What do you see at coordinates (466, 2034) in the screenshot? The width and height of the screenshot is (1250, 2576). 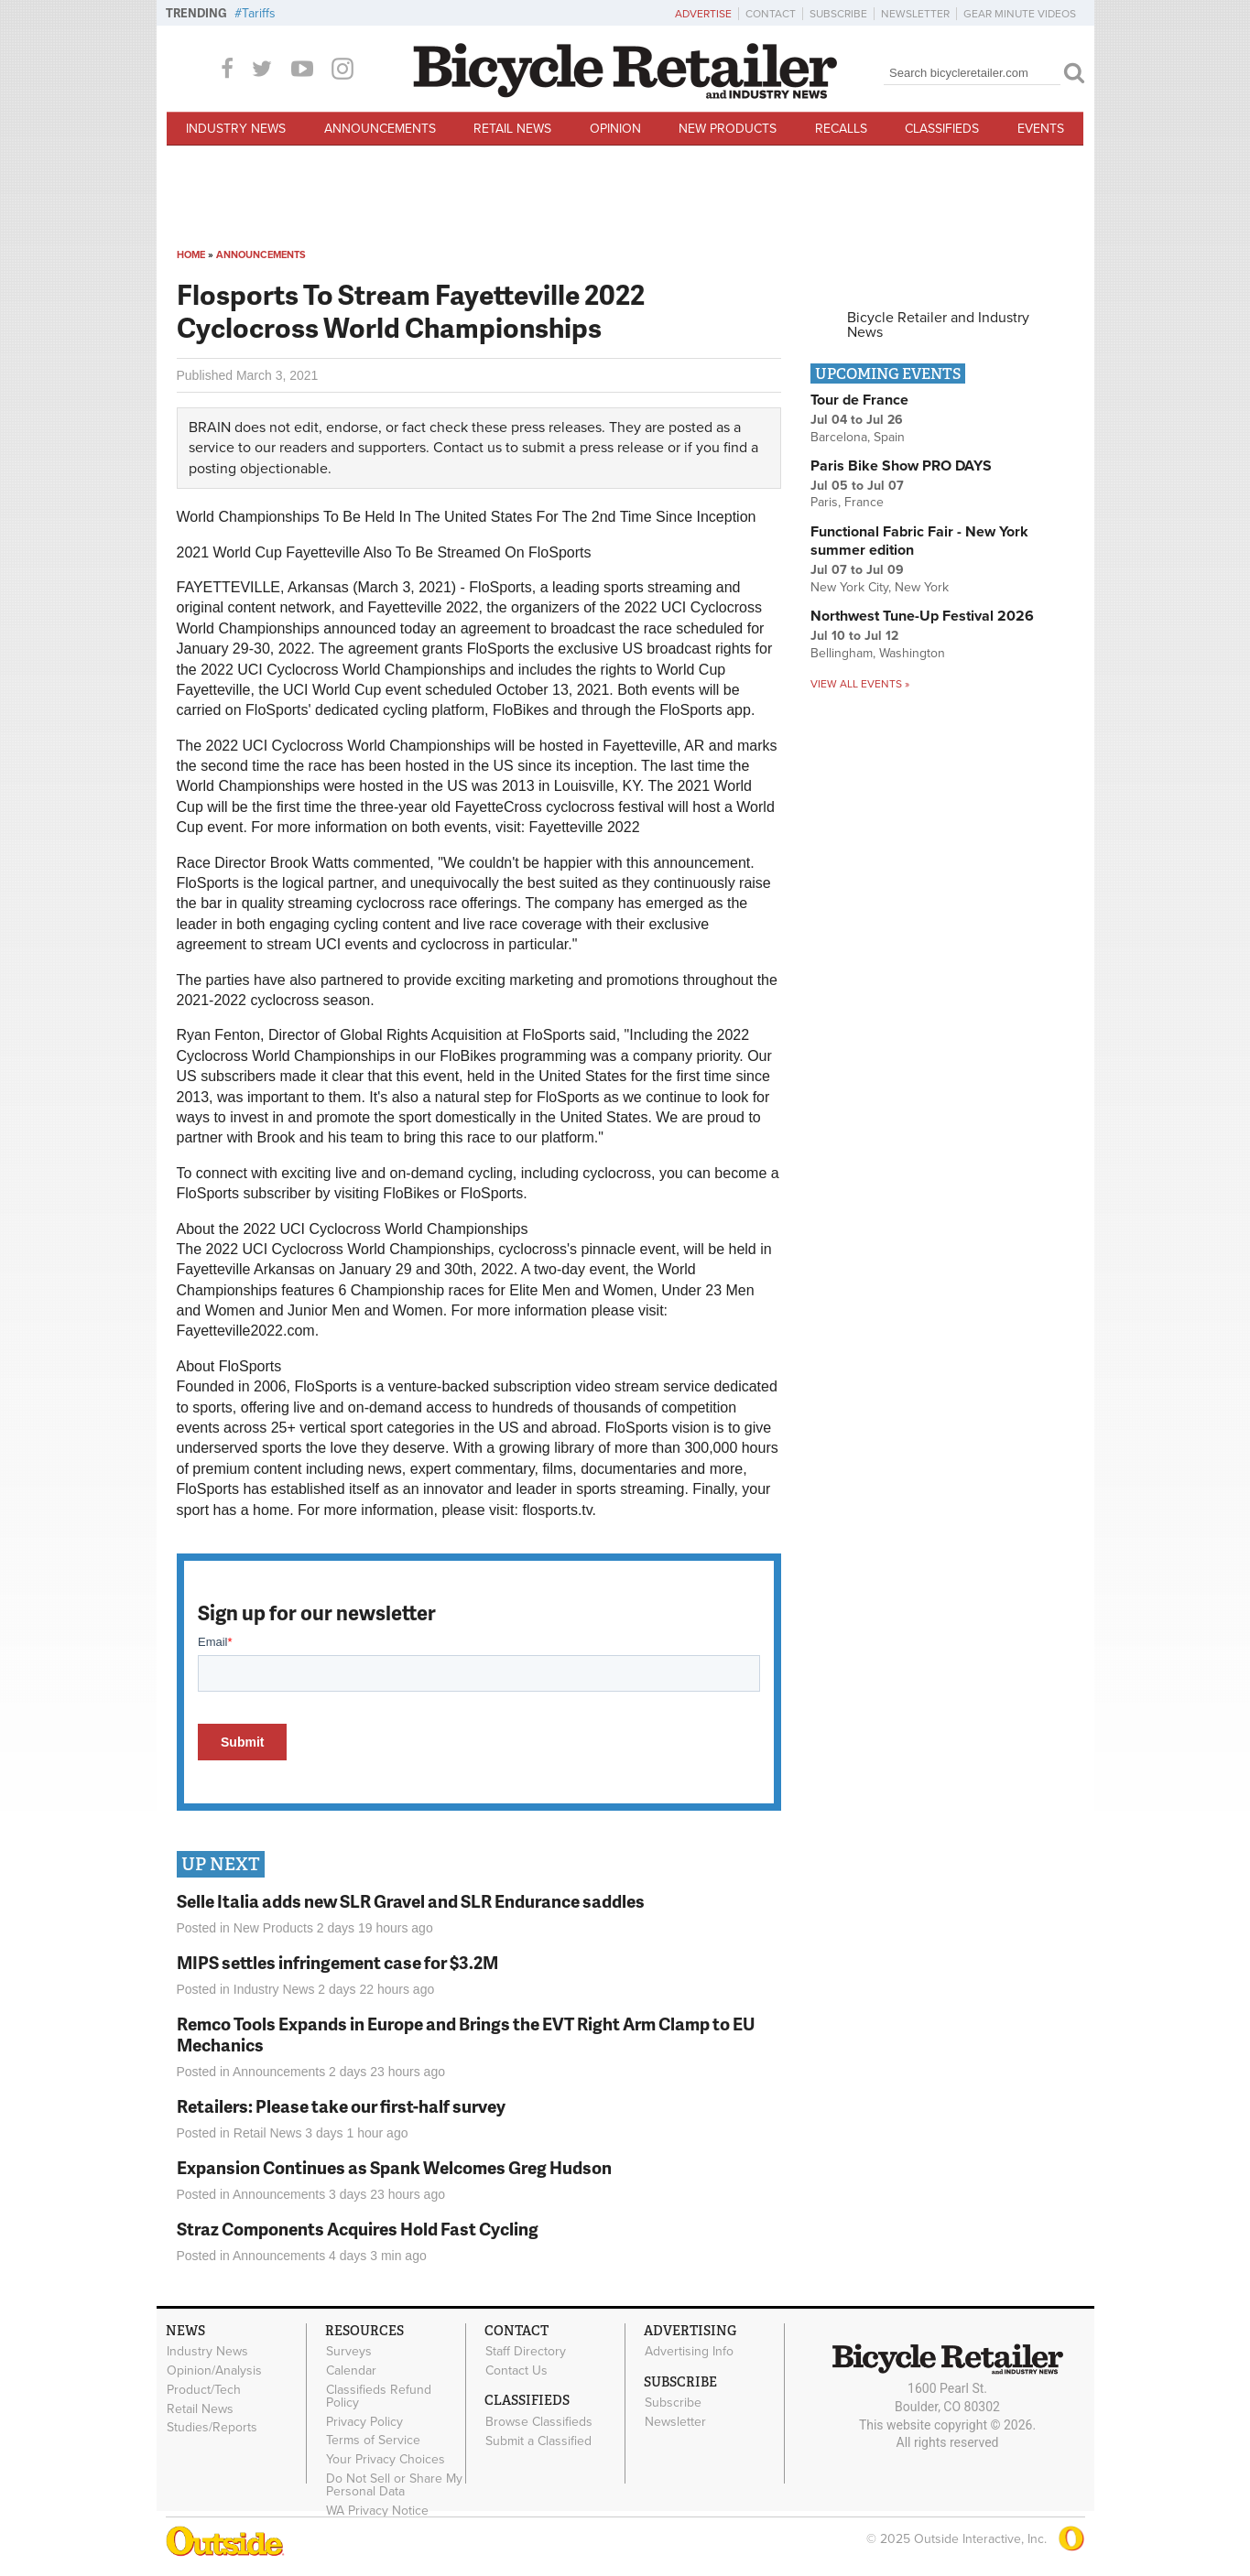 I see `Remco Tools Expands in Europe and Brings the EVT Right Arm Clamp to EU Mechanics` at bounding box center [466, 2034].